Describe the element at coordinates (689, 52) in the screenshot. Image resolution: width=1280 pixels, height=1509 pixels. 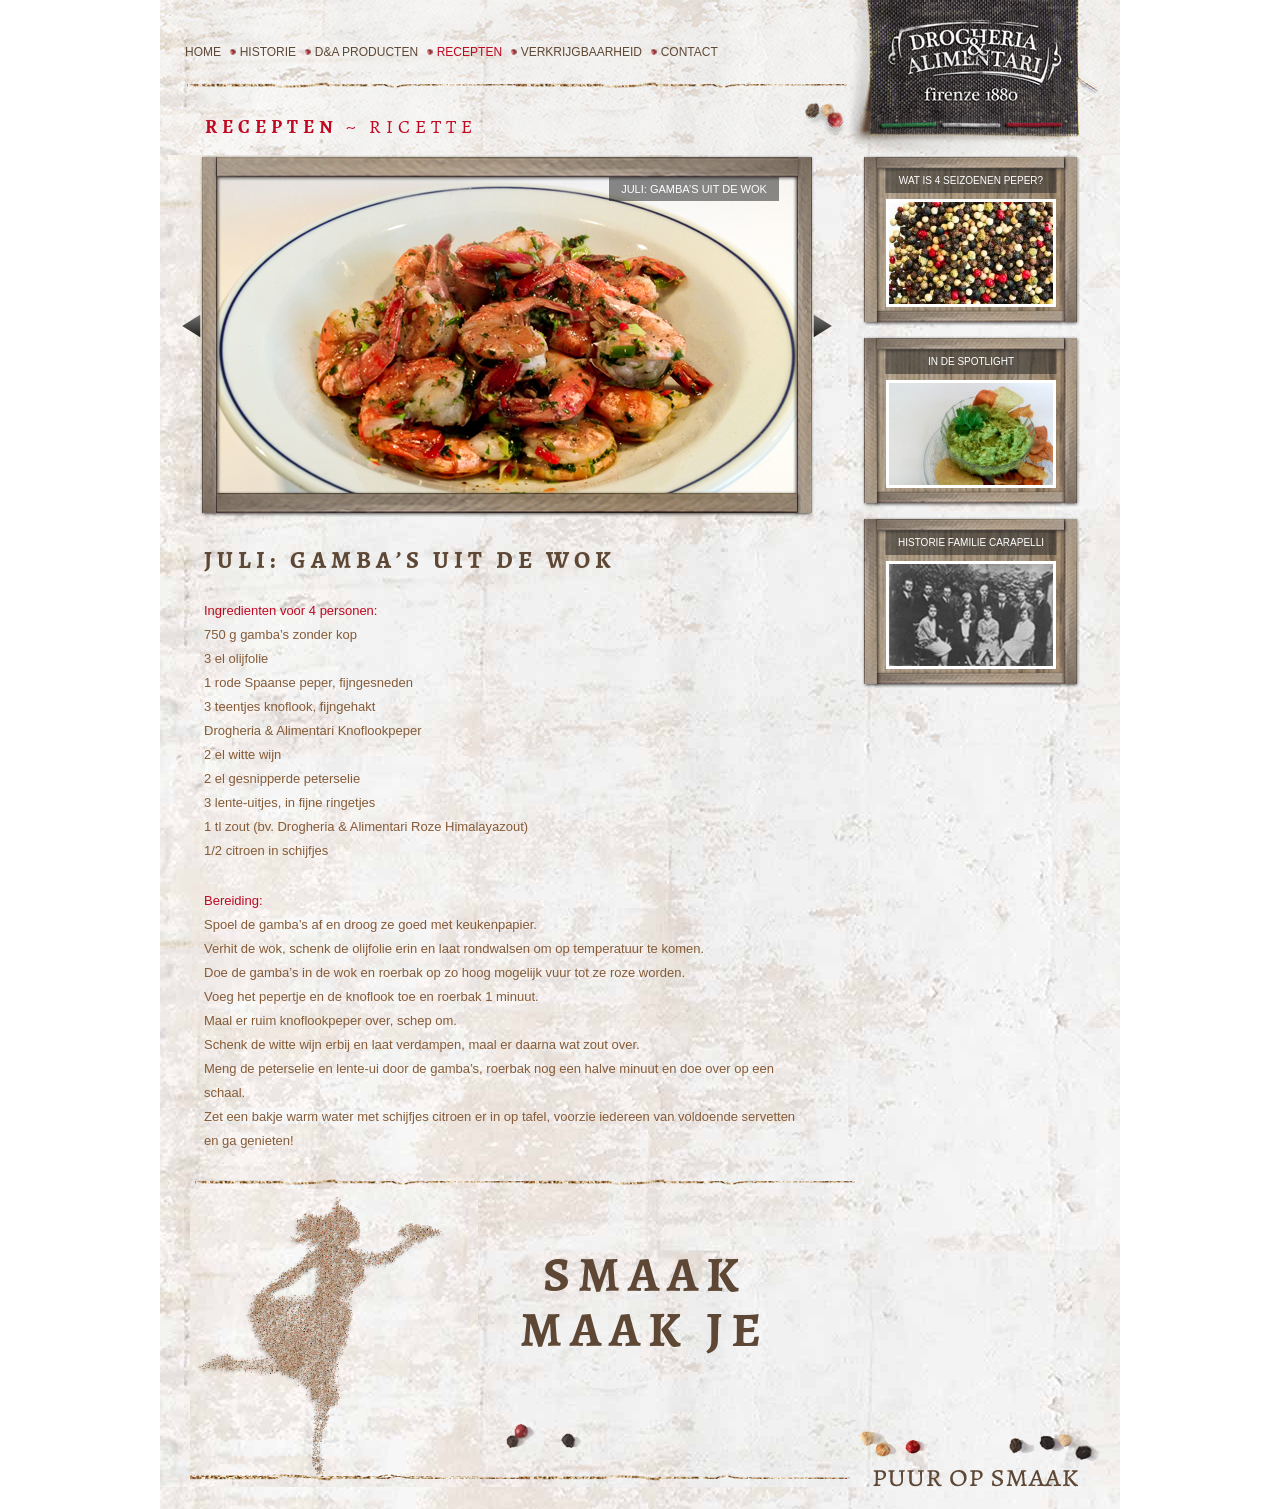
I see `Contact` at that location.